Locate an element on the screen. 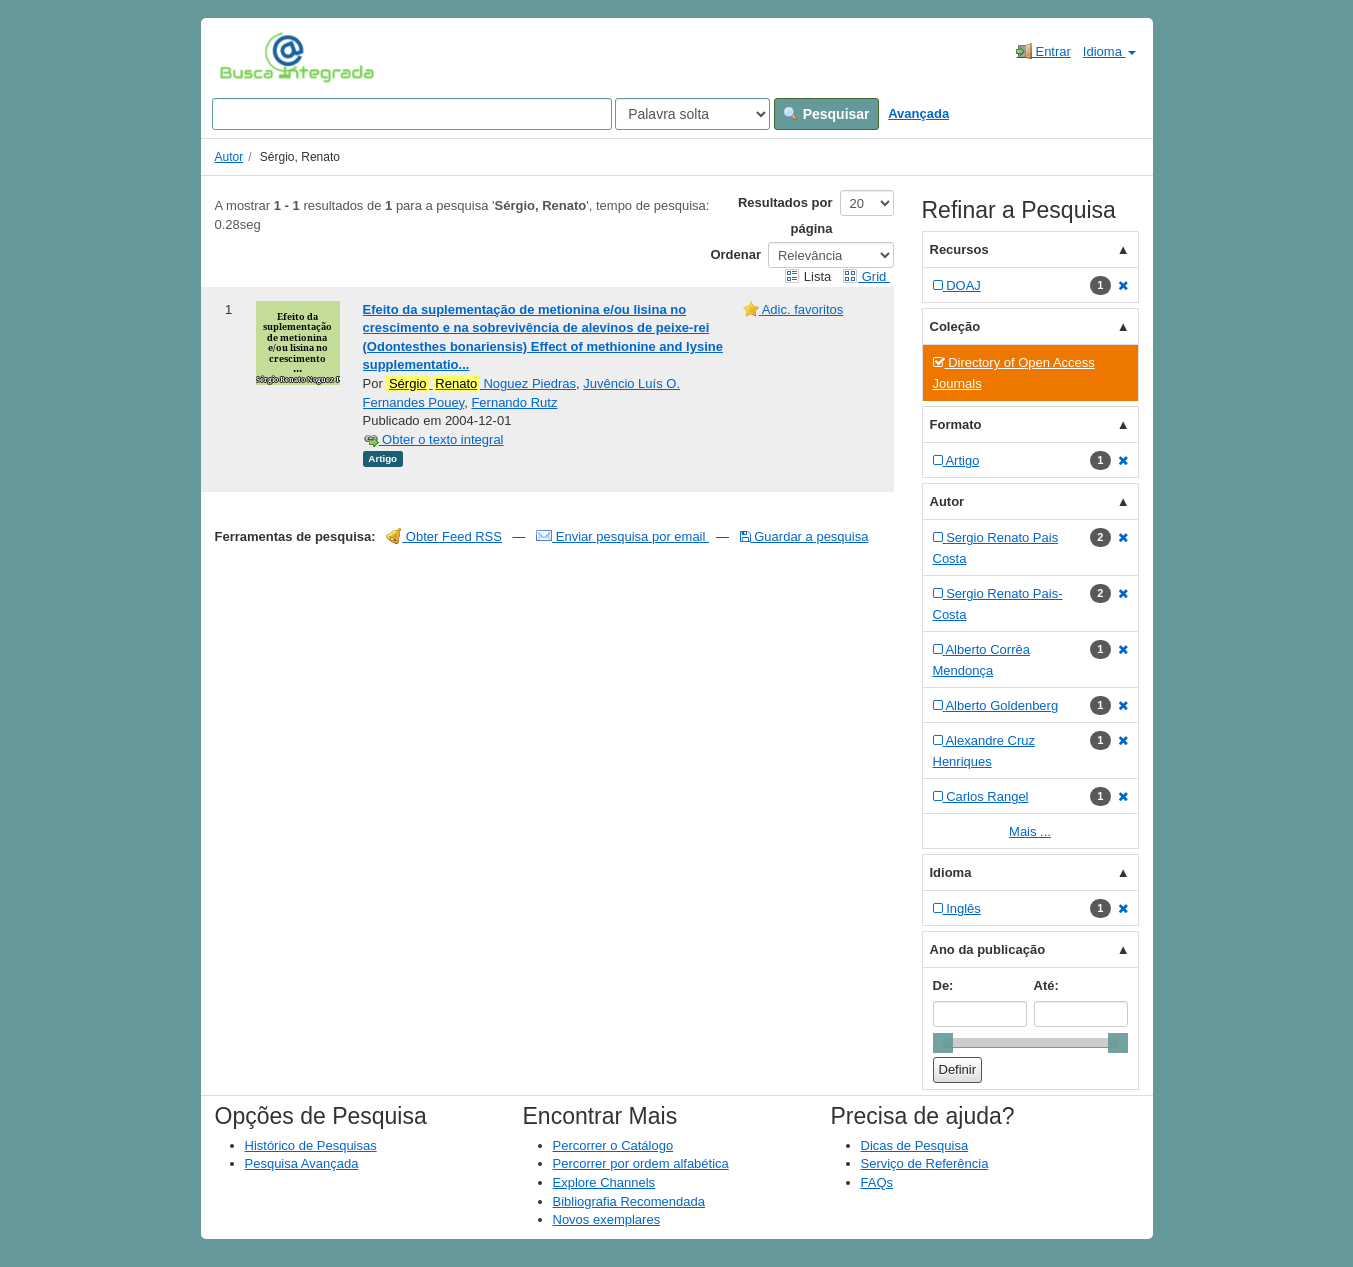 The image size is (1353, 1267). Idioma is located at coordinates (1109, 51).